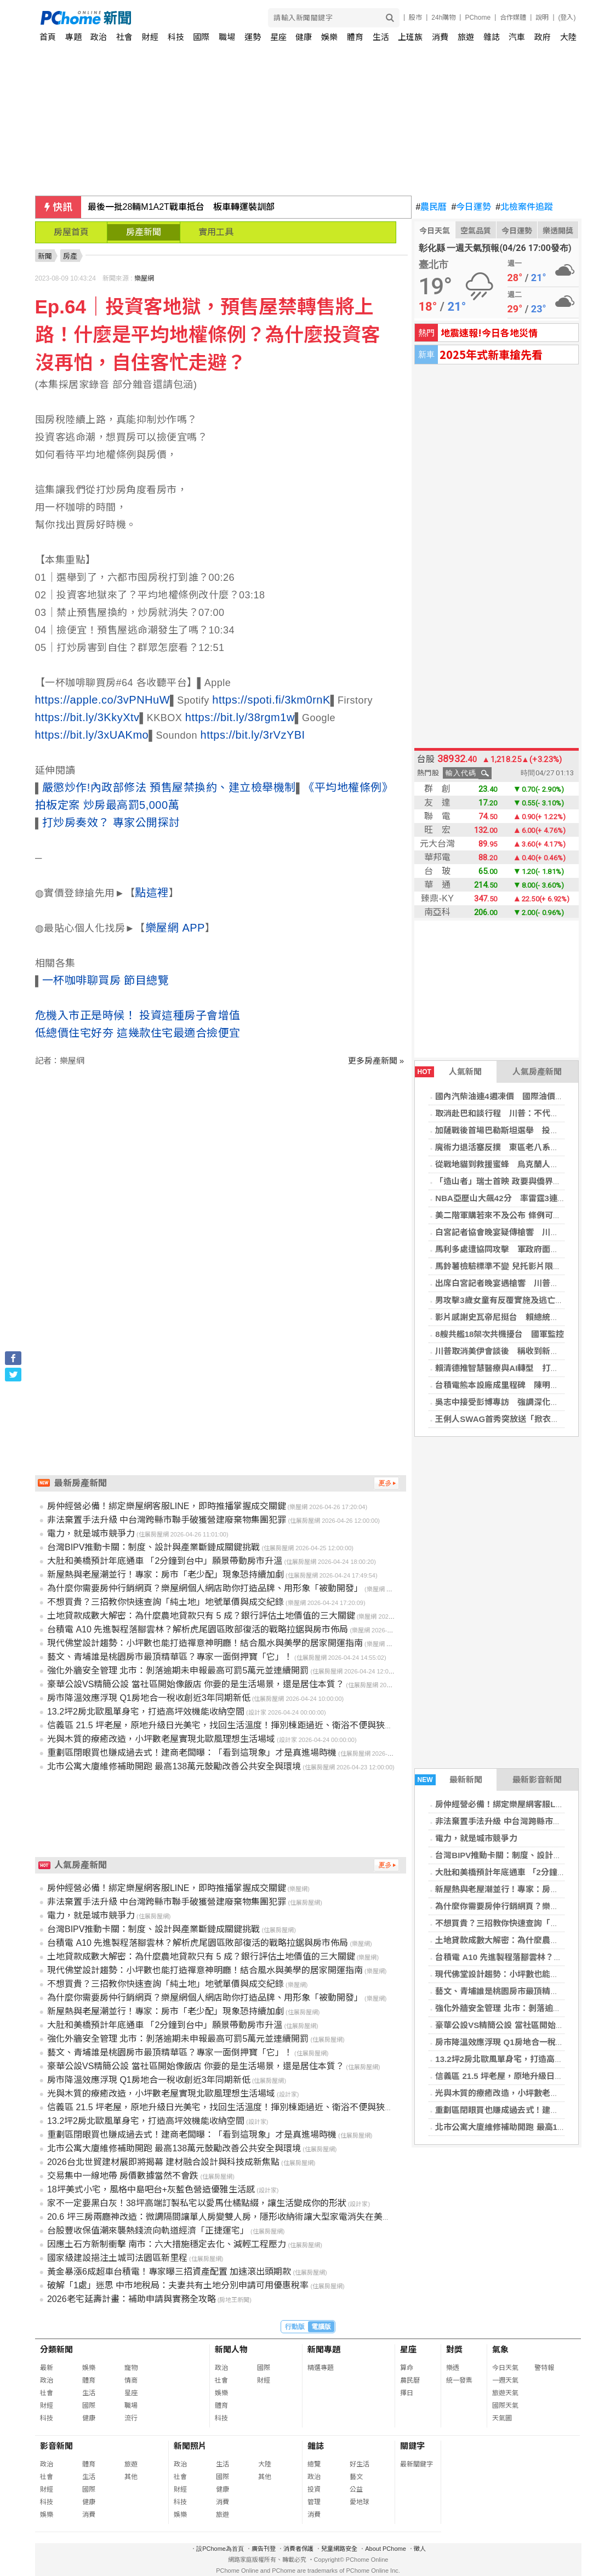 This screenshot has height=2576, width=616. What do you see at coordinates (314, 2489) in the screenshot?
I see `投資` at bounding box center [314, 2489].